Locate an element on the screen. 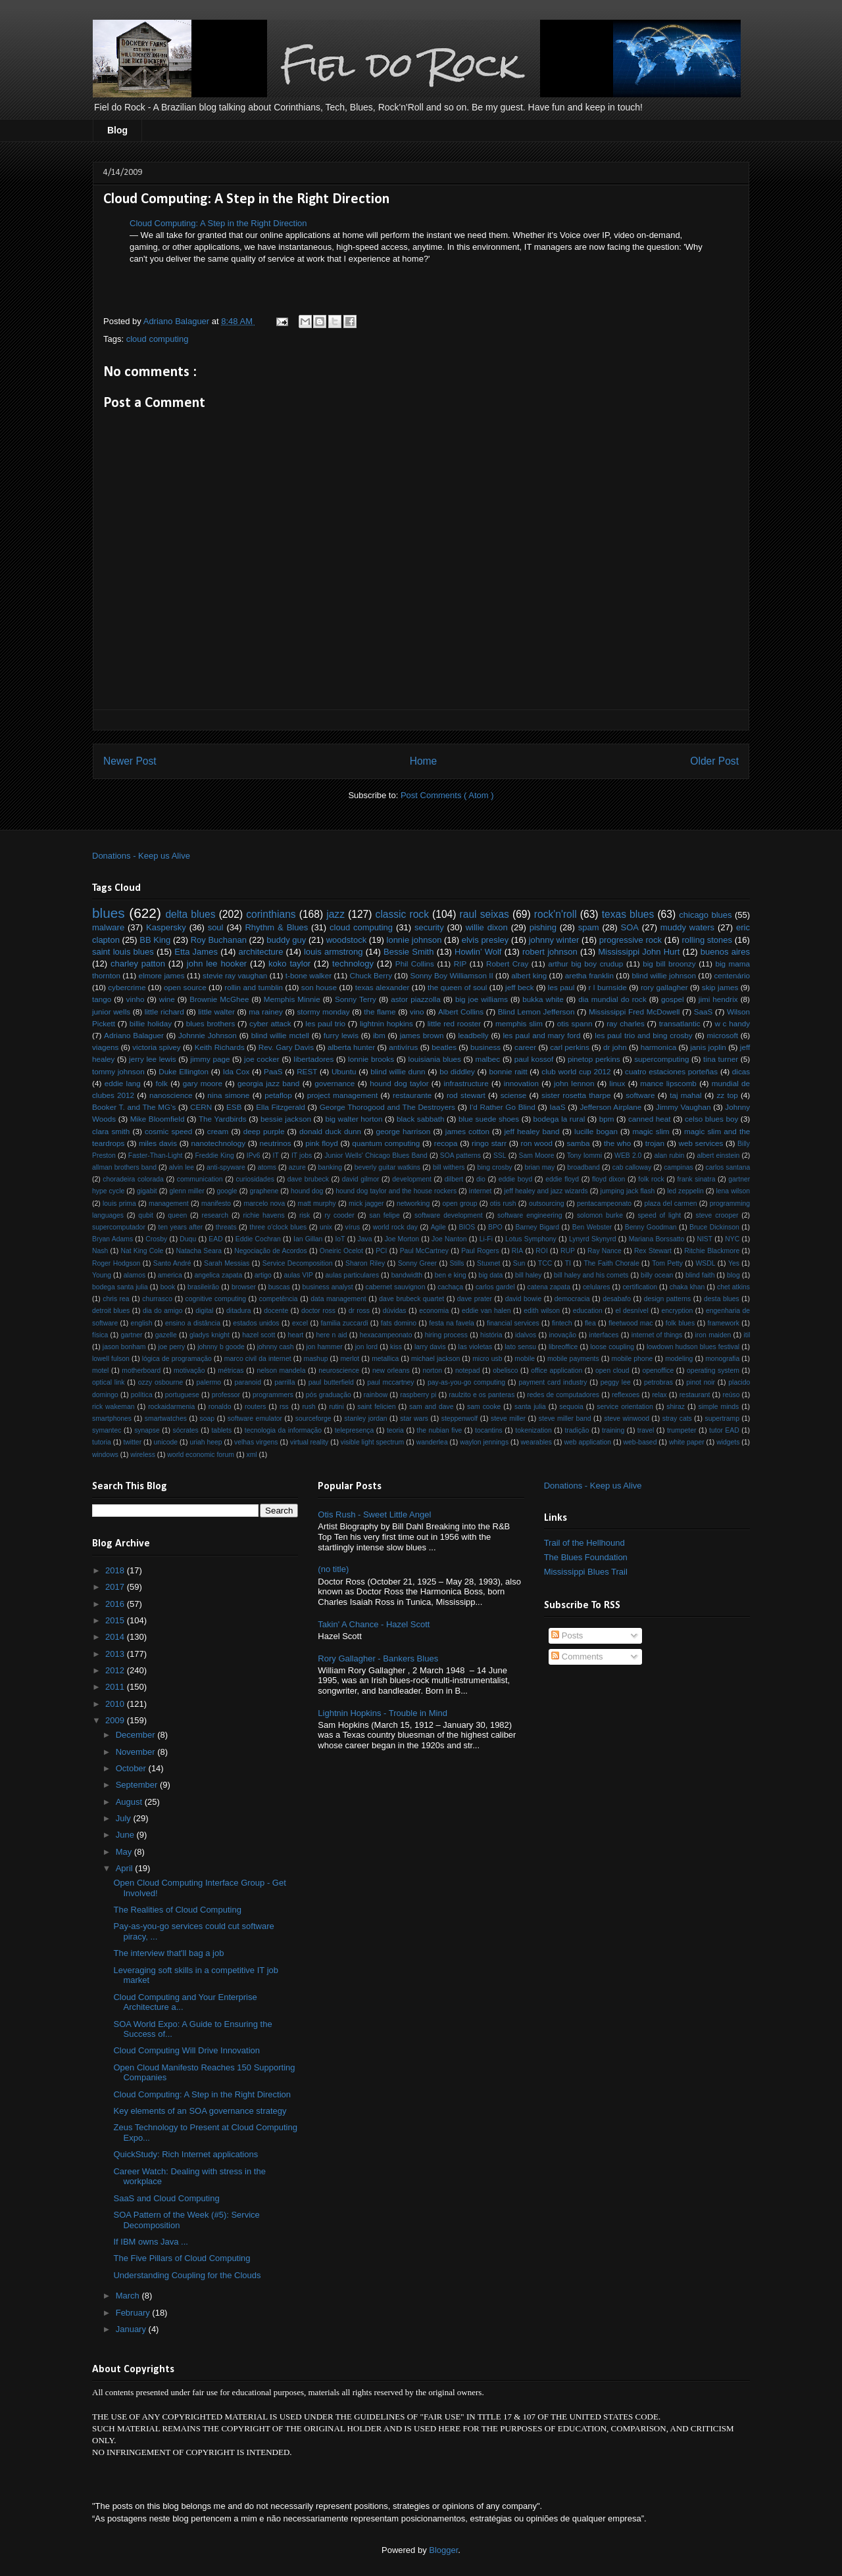 Image resolution: width=842 pixels, height=2576 pixels. open cloud is located at coordinates (612, 1370).